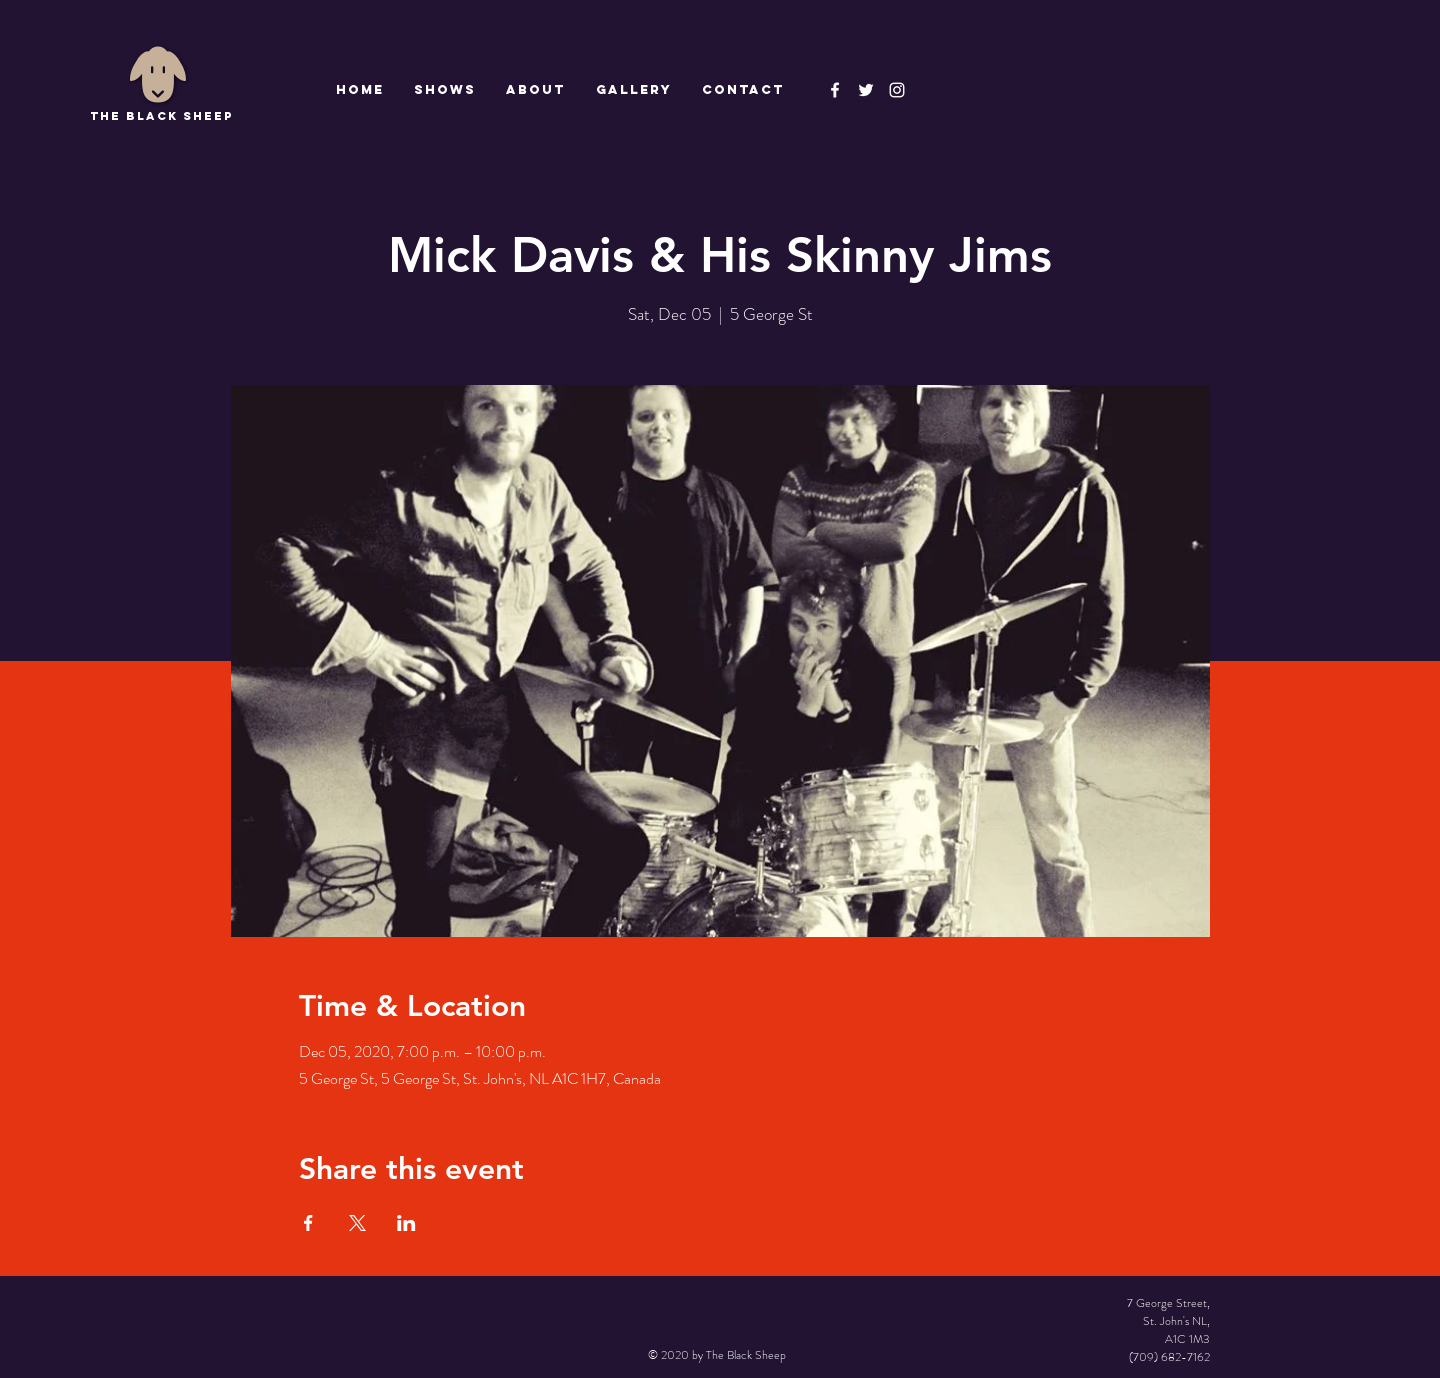 The height and width of the screenshot is (1378, 1440). What do you see at coordinates (866, 90) in the screenshot?
I see `[The Black Sheep]` at bounding box center [866, 90].